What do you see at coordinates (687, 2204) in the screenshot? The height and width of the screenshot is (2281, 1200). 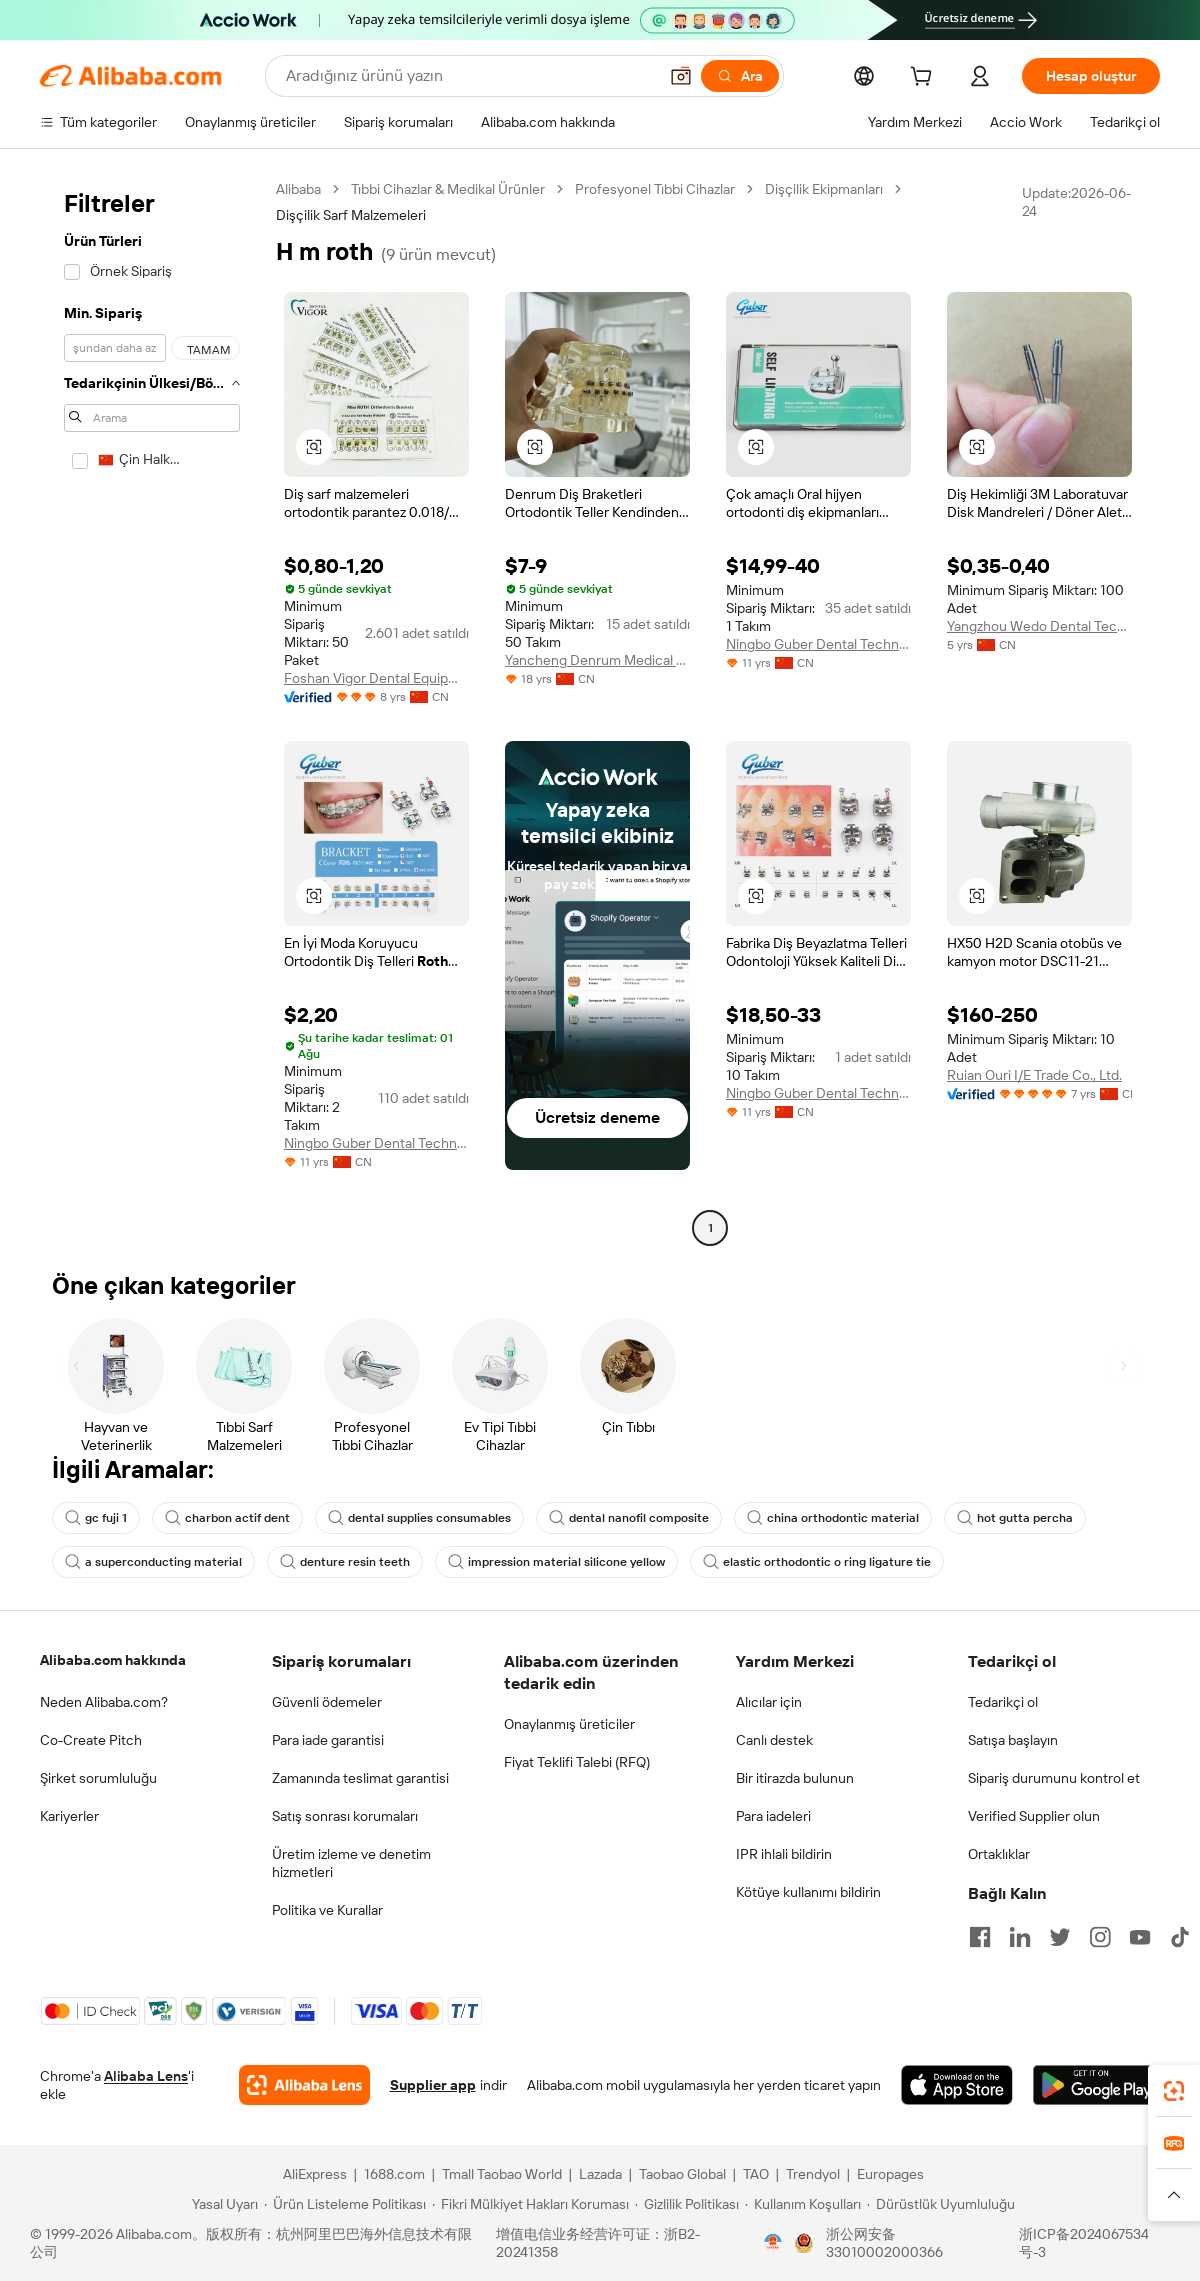 I see `[Read more about Gizlilik Politikası]` at bounding box center [687, 2204].